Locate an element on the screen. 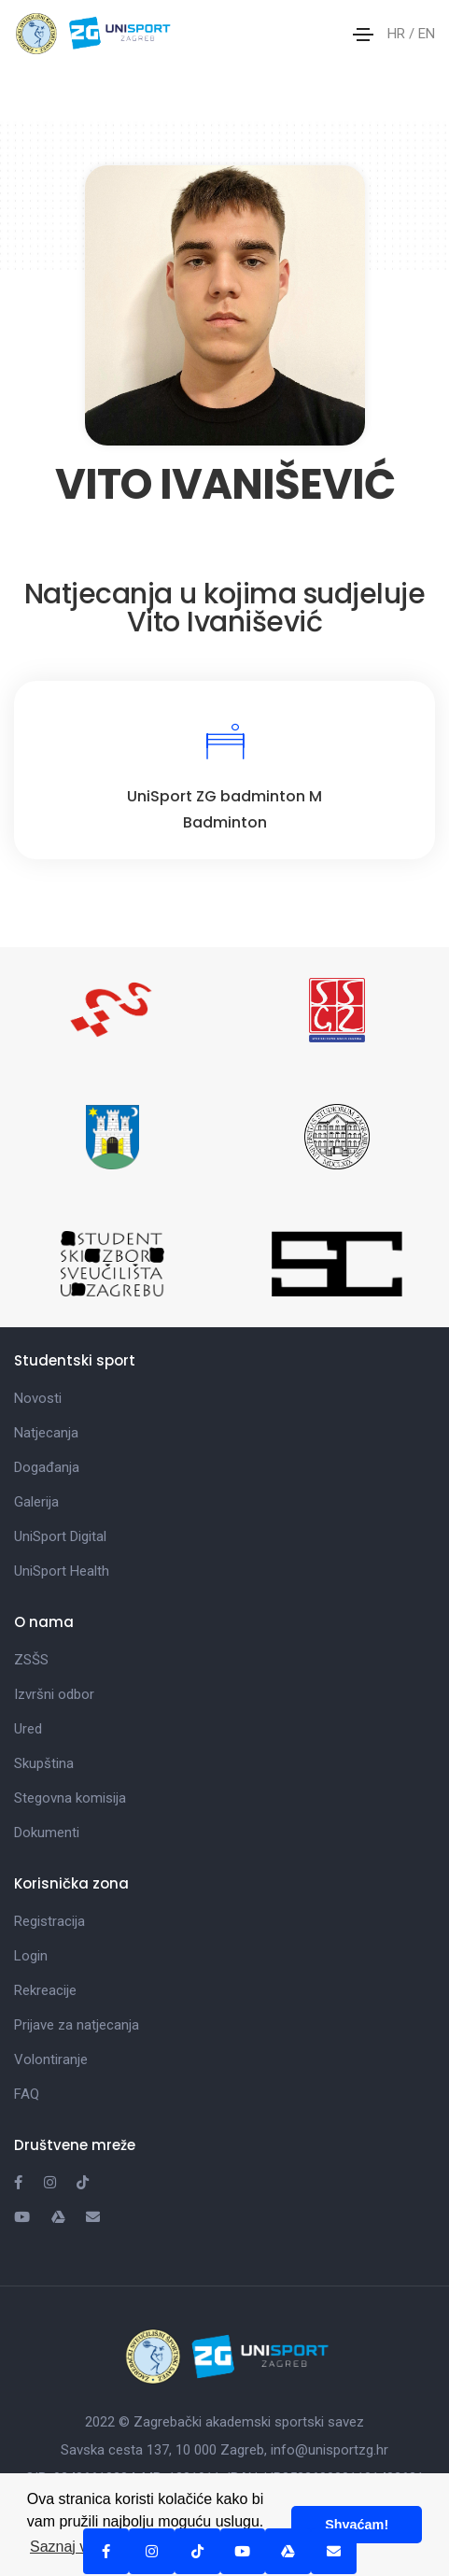 The height and width of the screenshot is (2576, 449). FAQ is located at coordinates (26, 2094).